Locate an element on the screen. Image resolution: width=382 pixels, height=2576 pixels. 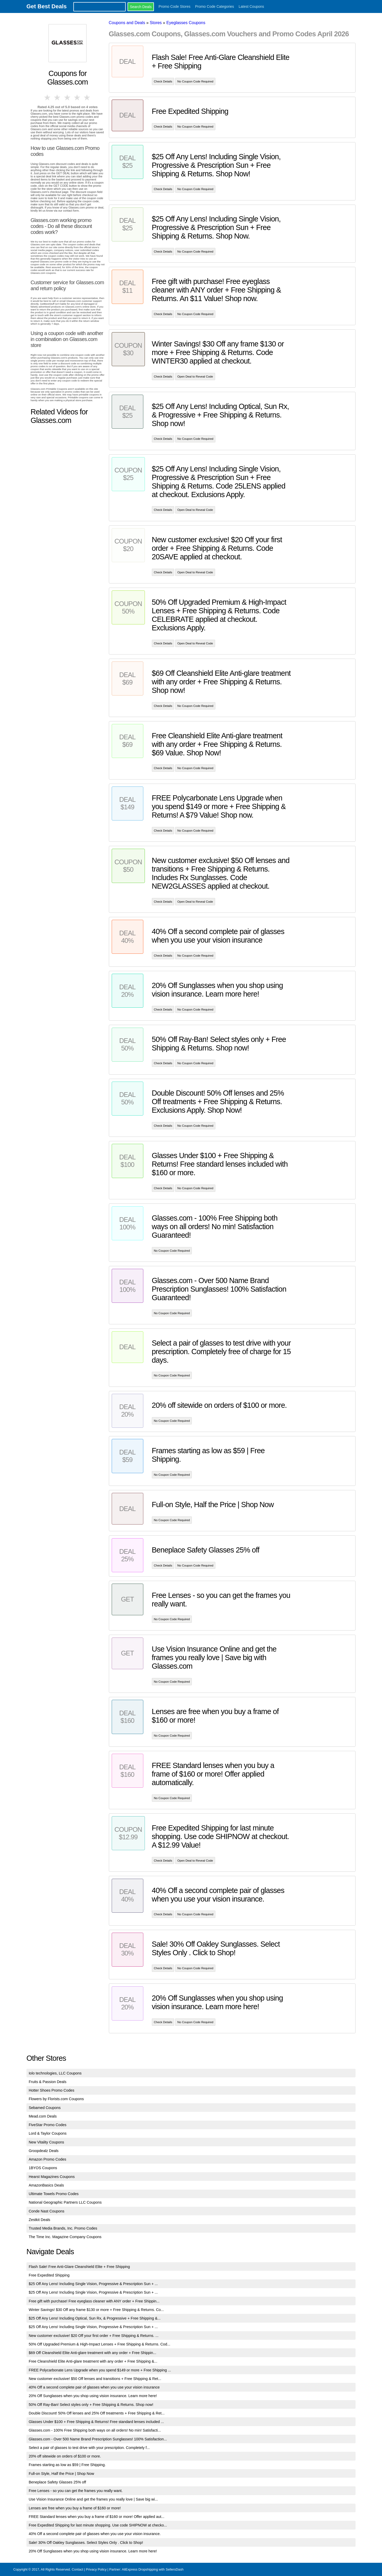
AliExpress Dropshipping with SellersDash is located at coordinates (152, 2569).